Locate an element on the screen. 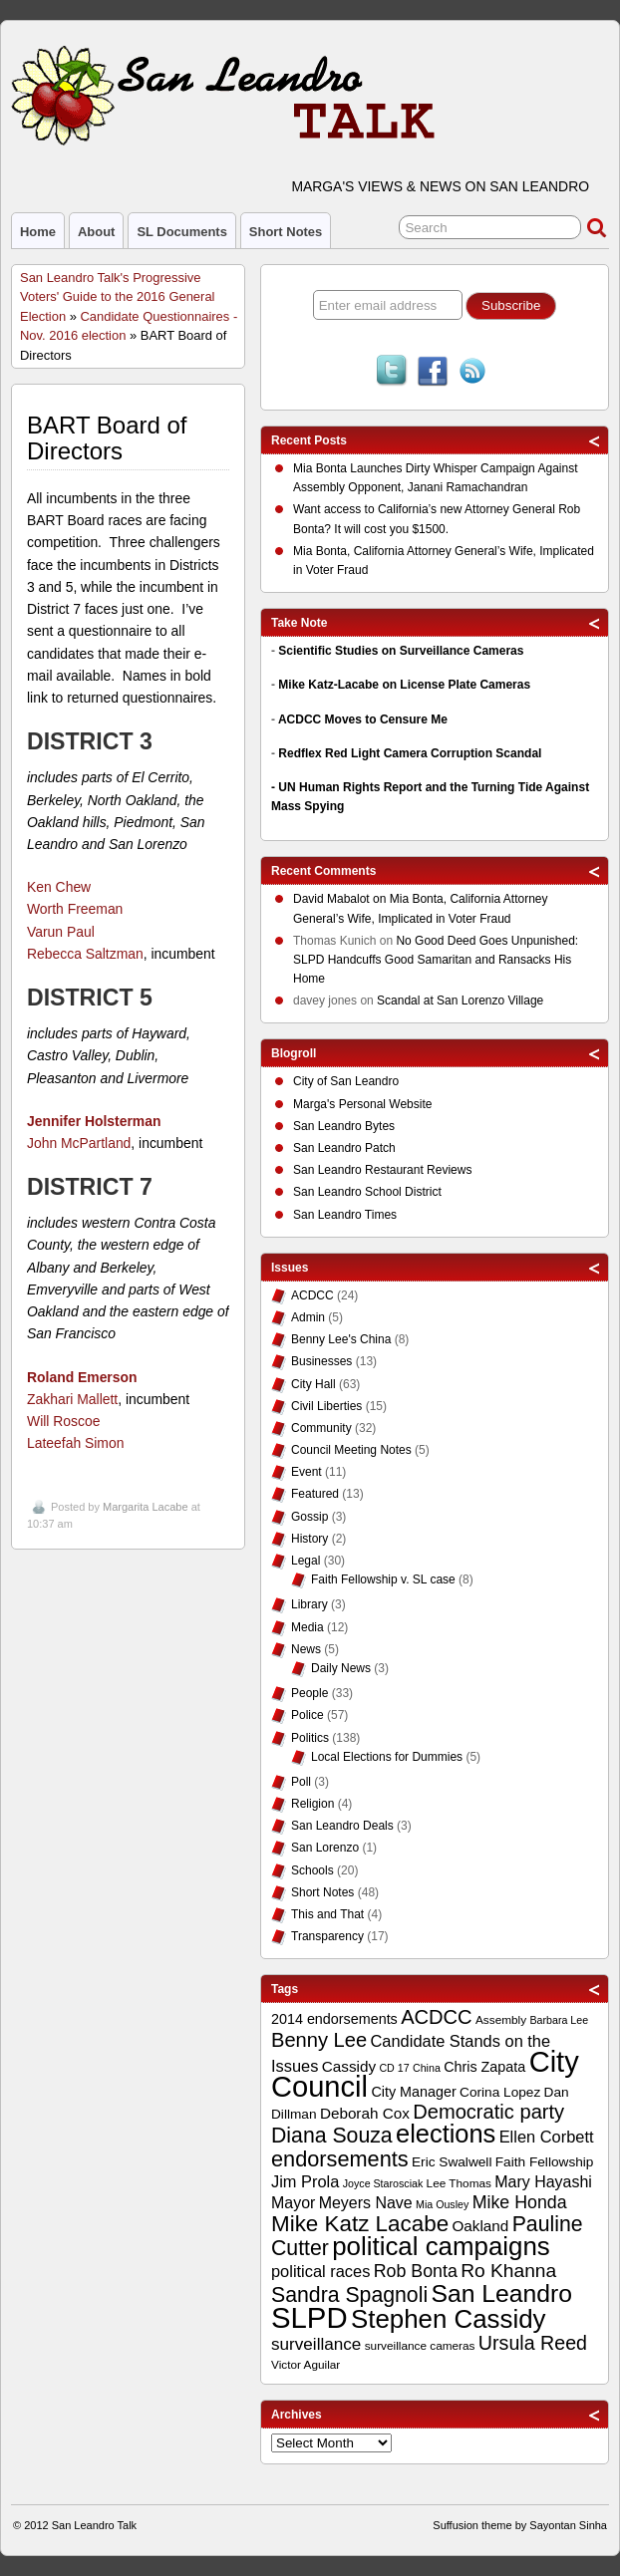 This screenshot has height=2576, width=620. Cassidy [Cassidy (13 items)] is located at coordinates (349, 2066).